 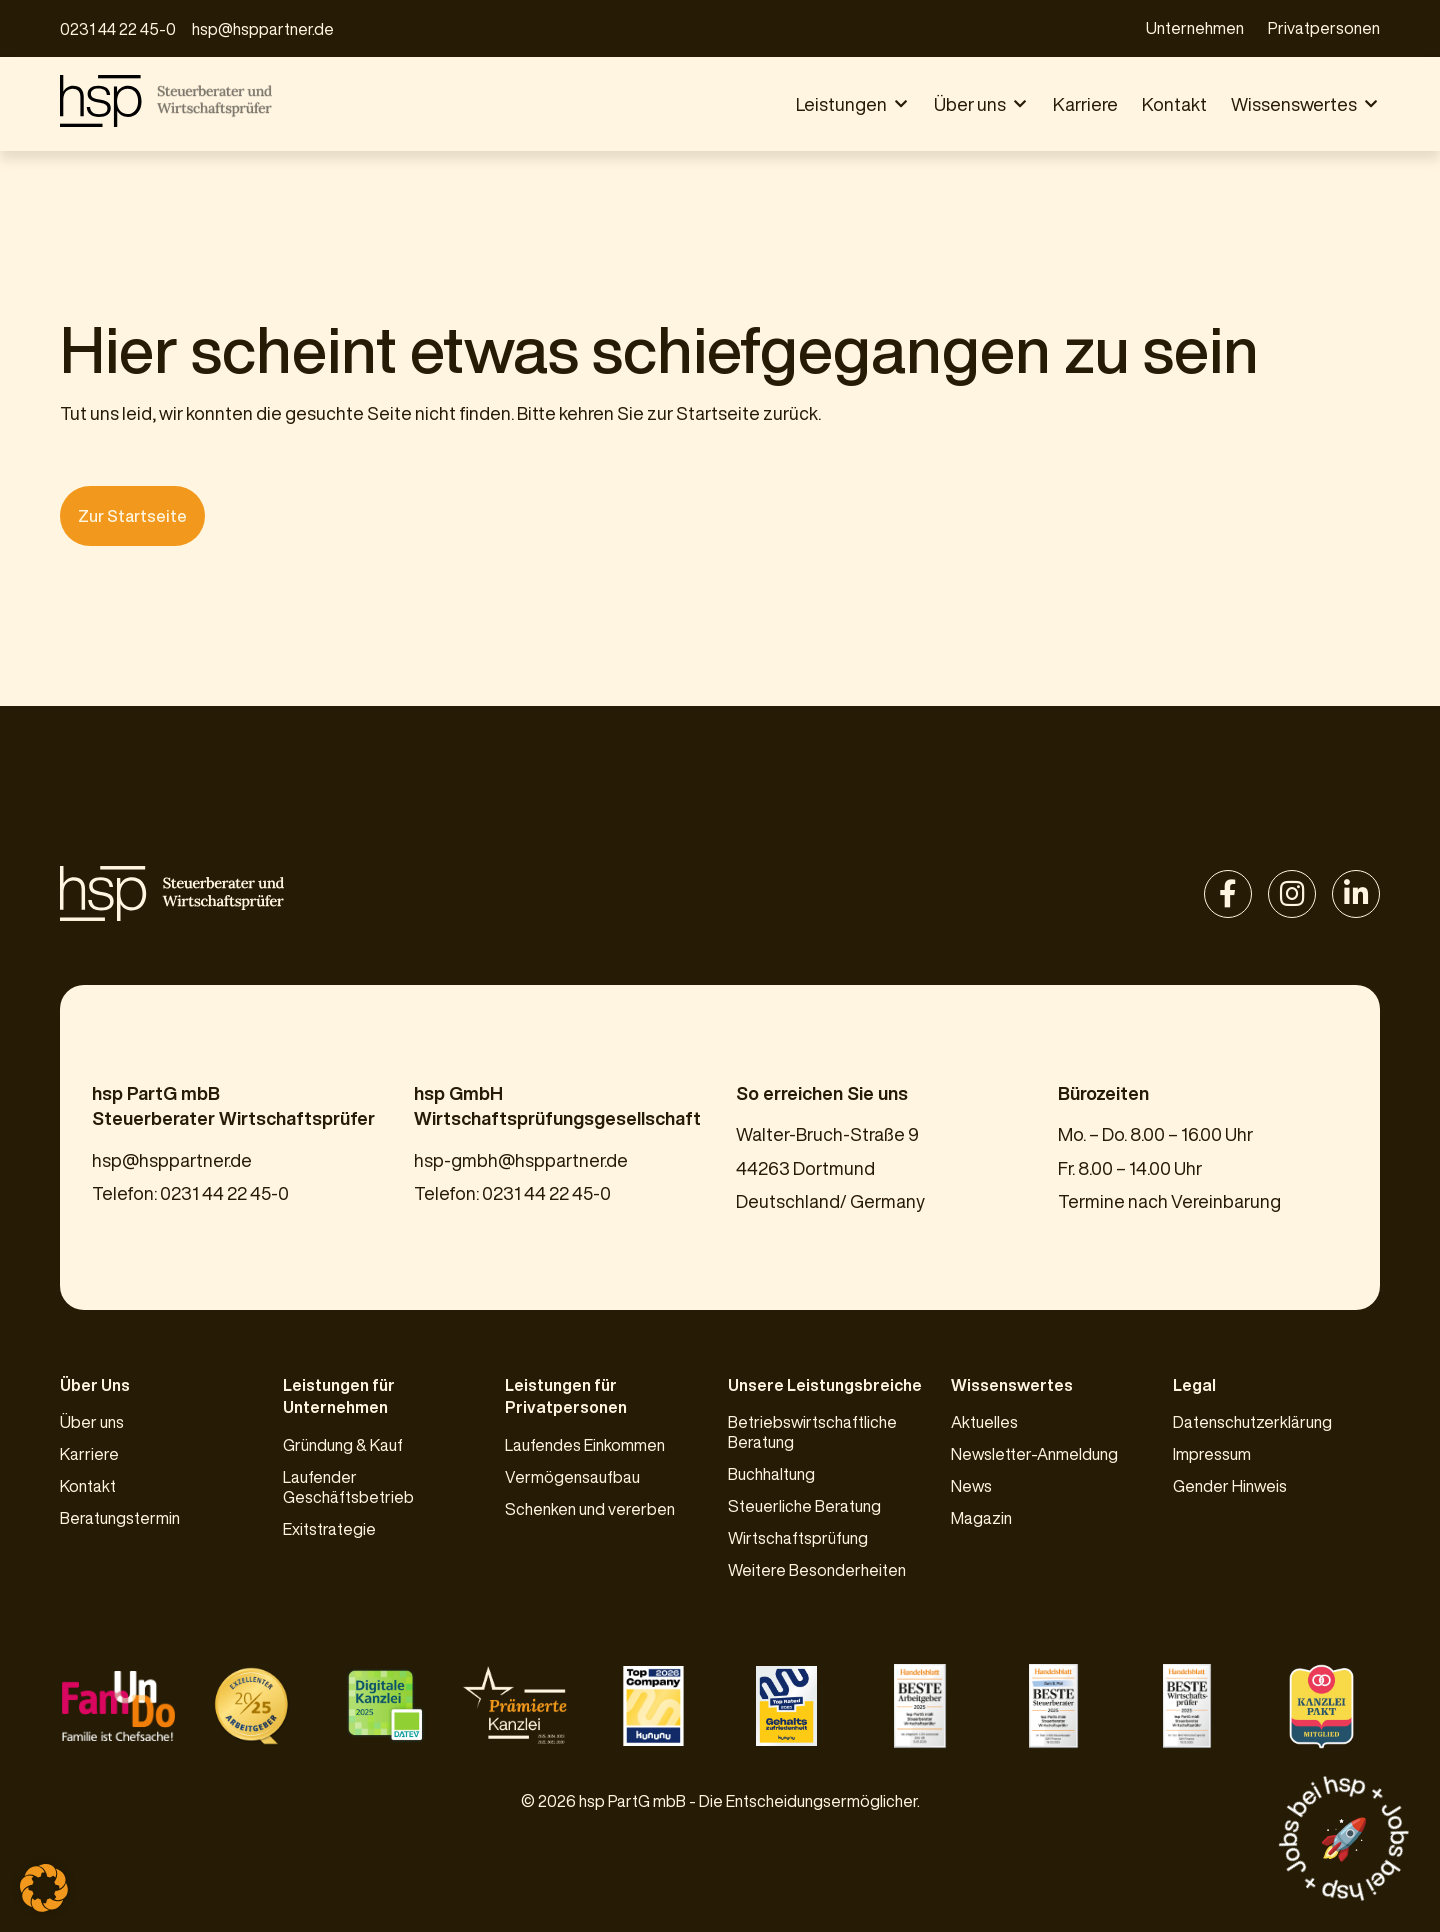 I want to click on [button], so click(x=853, y=104).